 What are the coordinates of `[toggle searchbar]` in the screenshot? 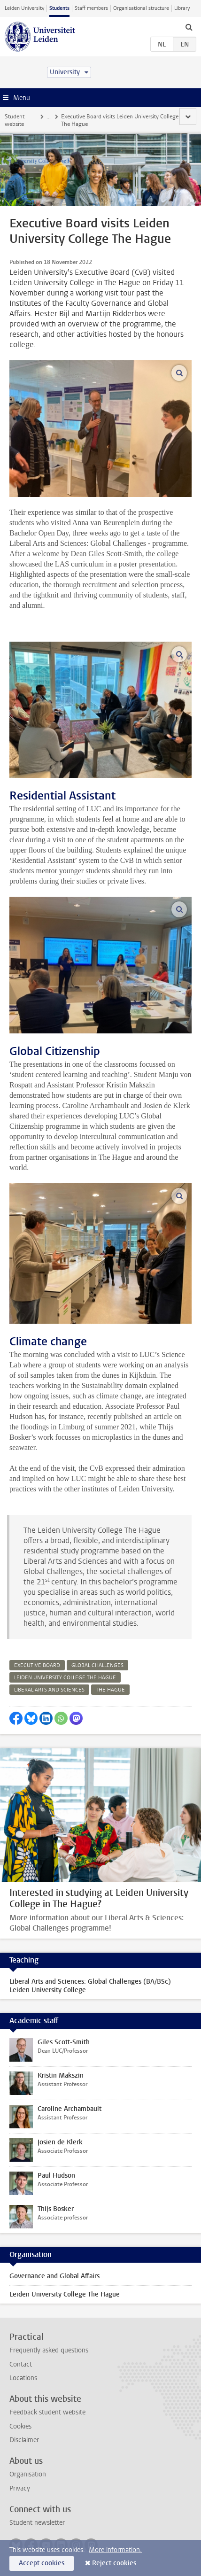 It's located at (188, 26).